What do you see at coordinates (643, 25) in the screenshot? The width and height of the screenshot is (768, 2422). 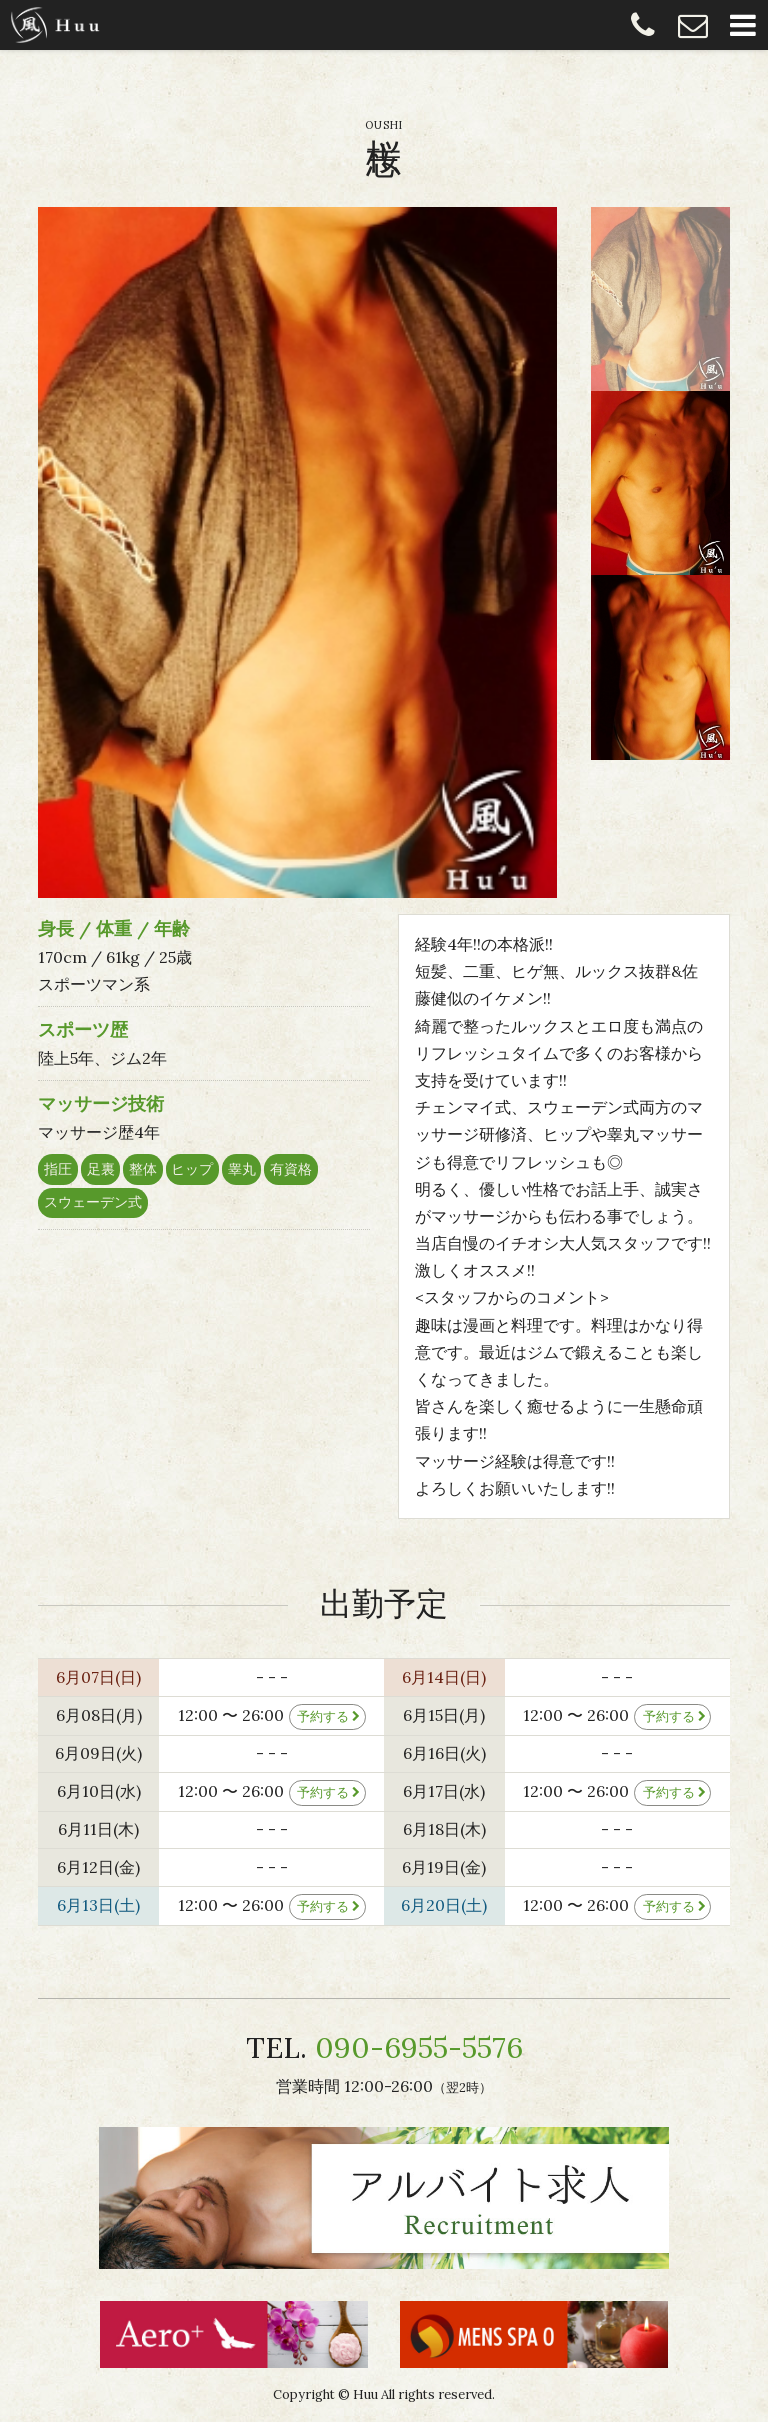 I see `090-6955-5576` at bounding box center [643, 25].